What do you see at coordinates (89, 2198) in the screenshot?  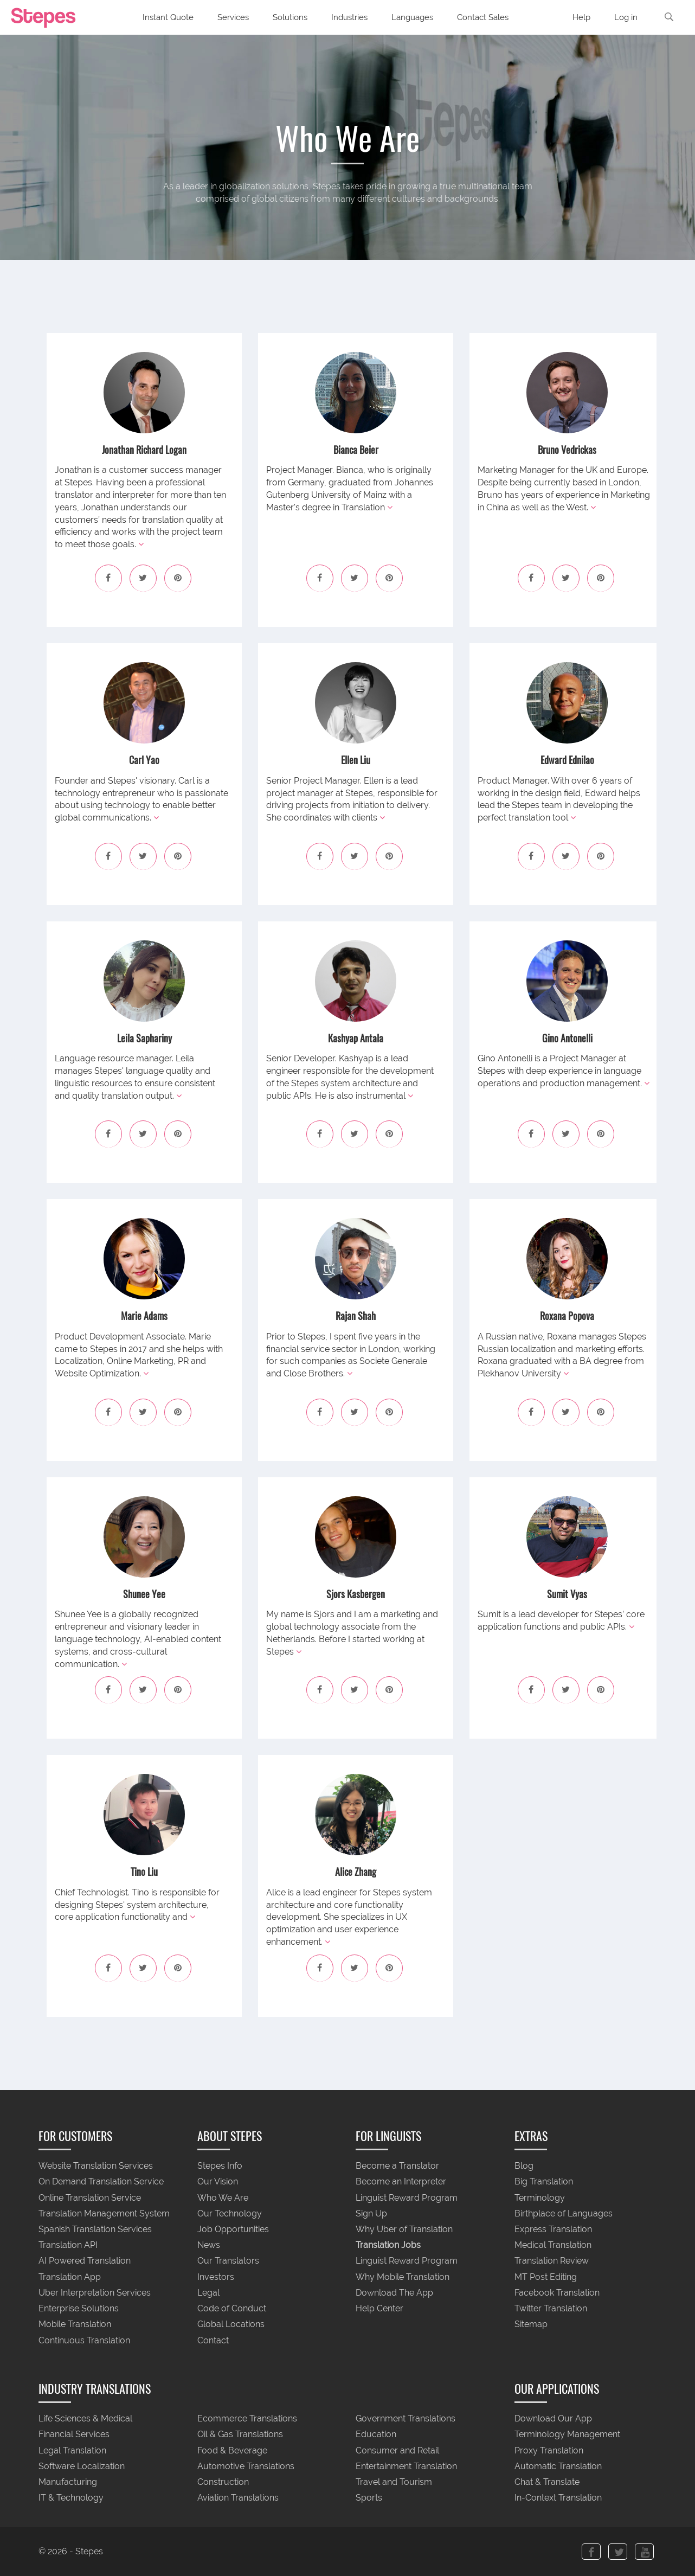 I see `Online Translation Service` at bounding box center [89, 2198].